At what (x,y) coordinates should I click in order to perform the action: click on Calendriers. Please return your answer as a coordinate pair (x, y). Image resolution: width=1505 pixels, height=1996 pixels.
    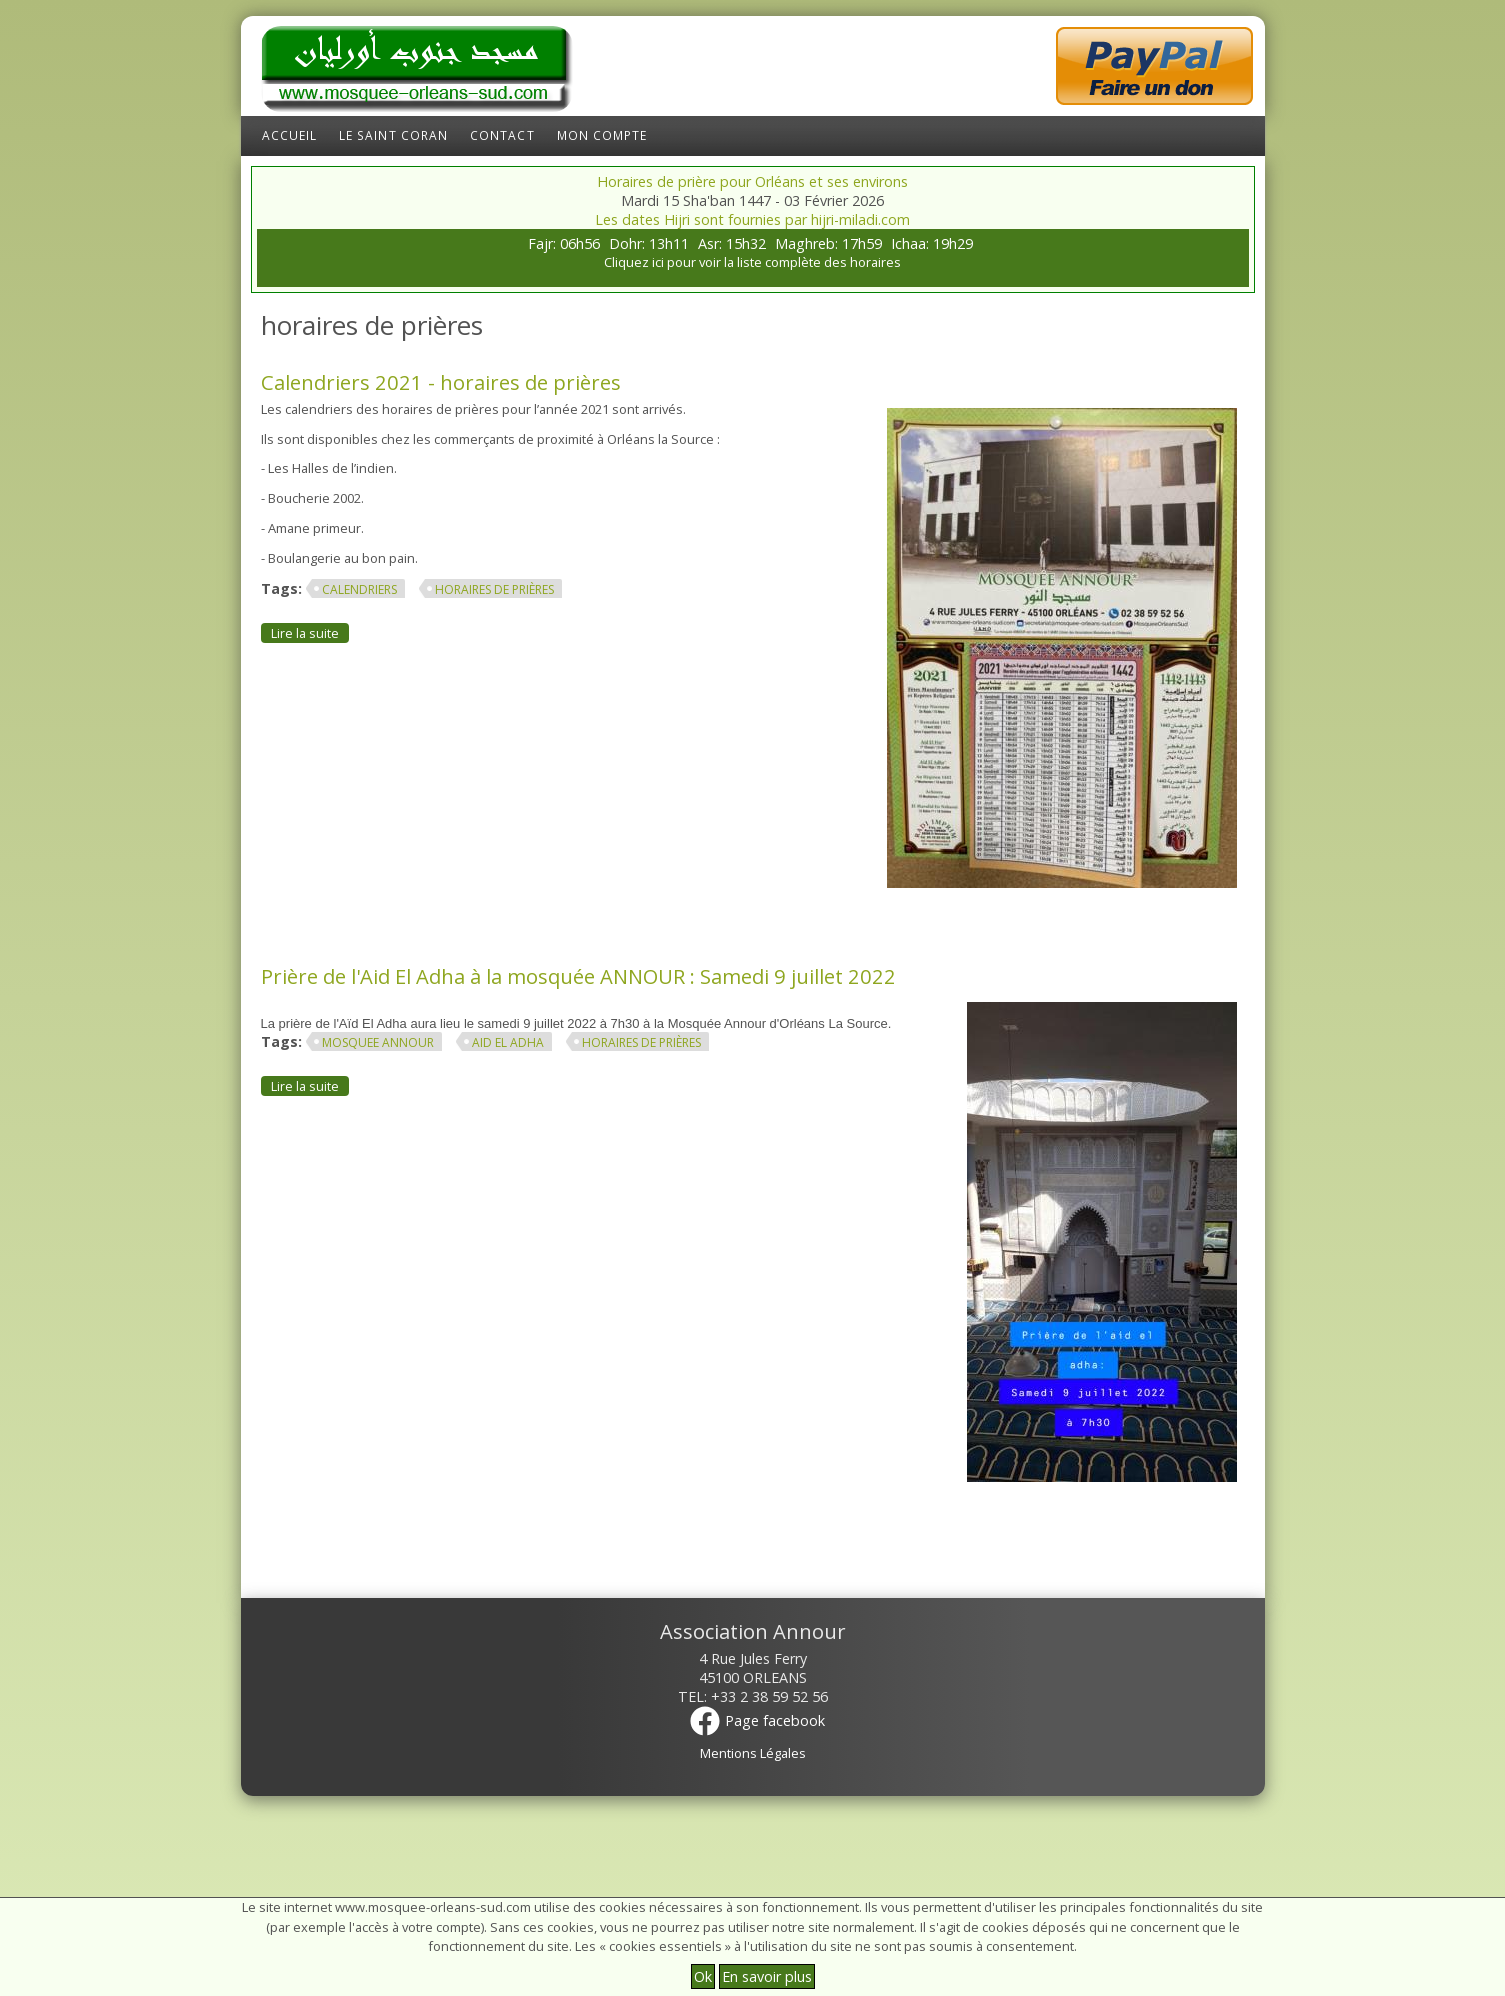
    Looking at the image, I should click on (359, 589).